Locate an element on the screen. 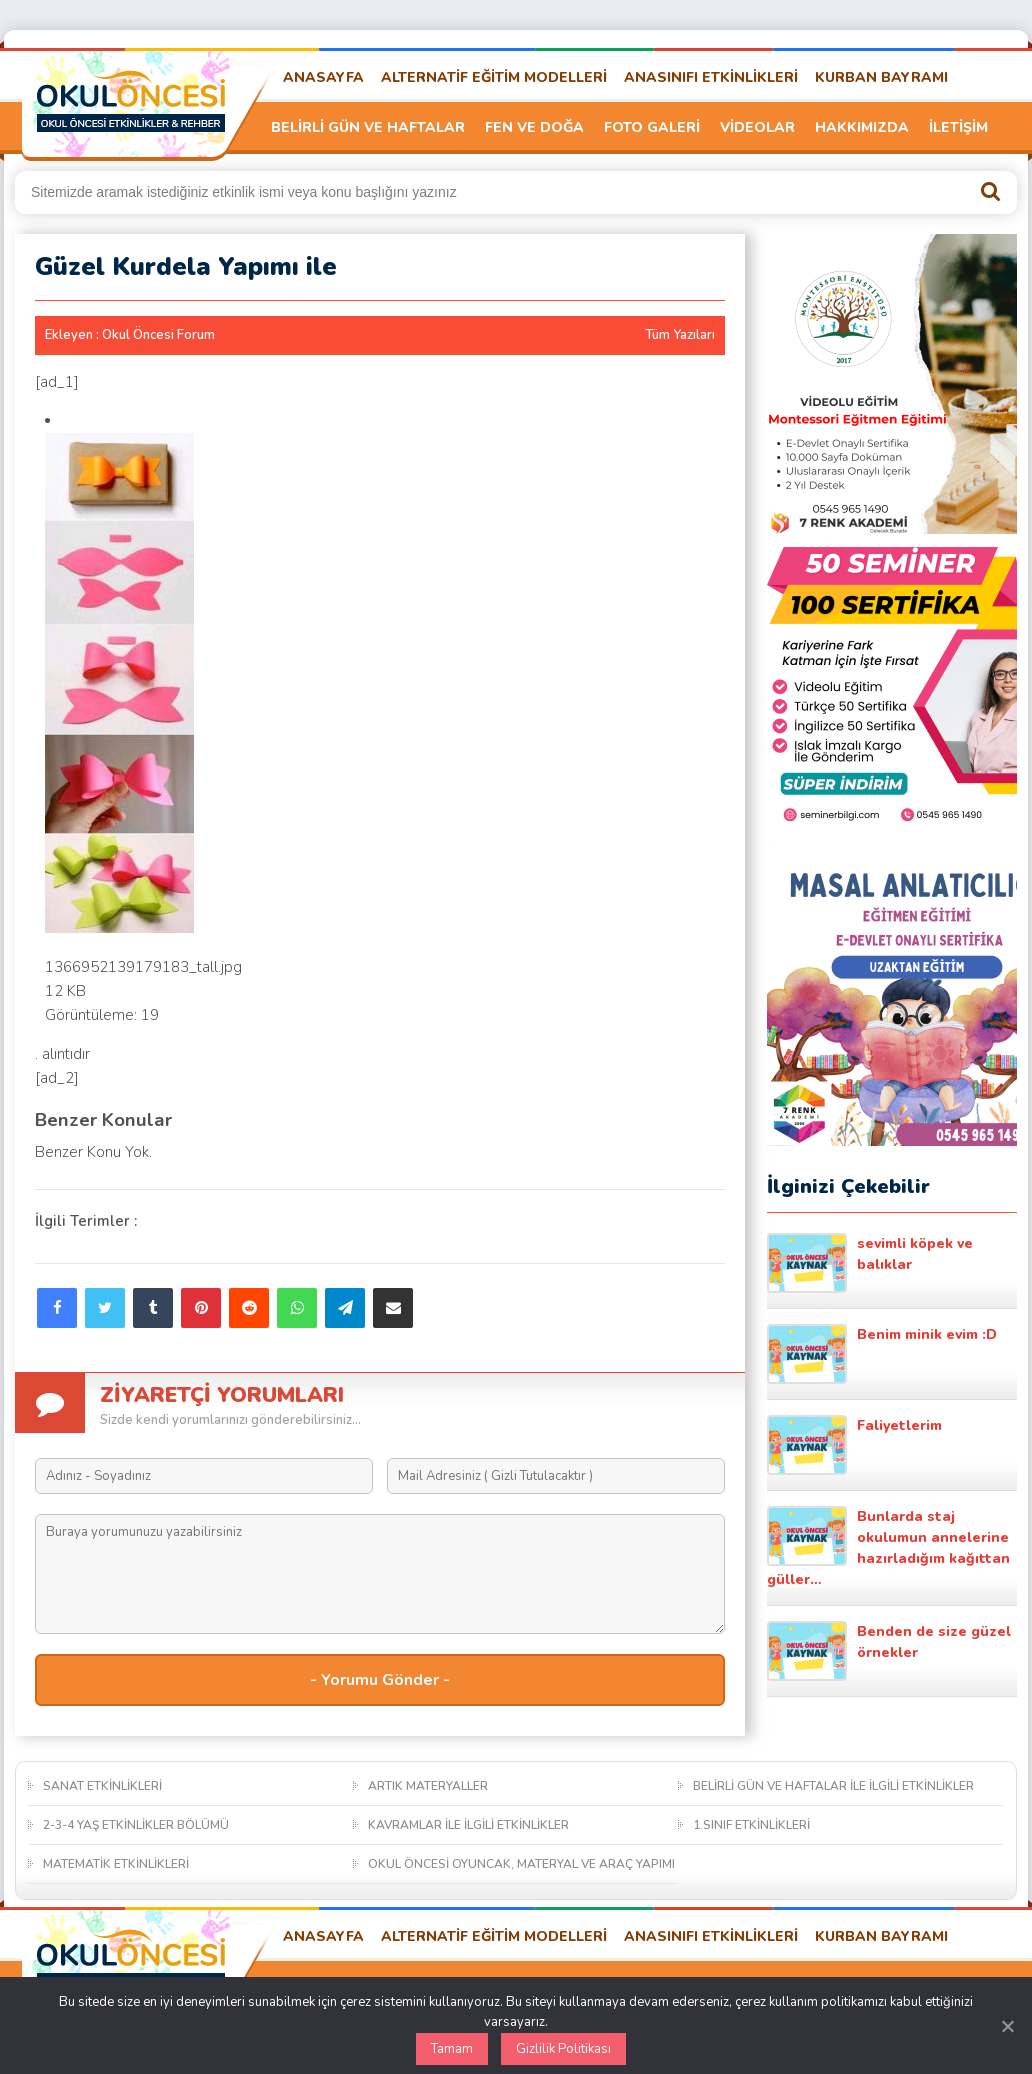 This screenshot has height=2074, width=1032. SANAT ETKİNLİKLERİ is located at coordinates (102, 1786).